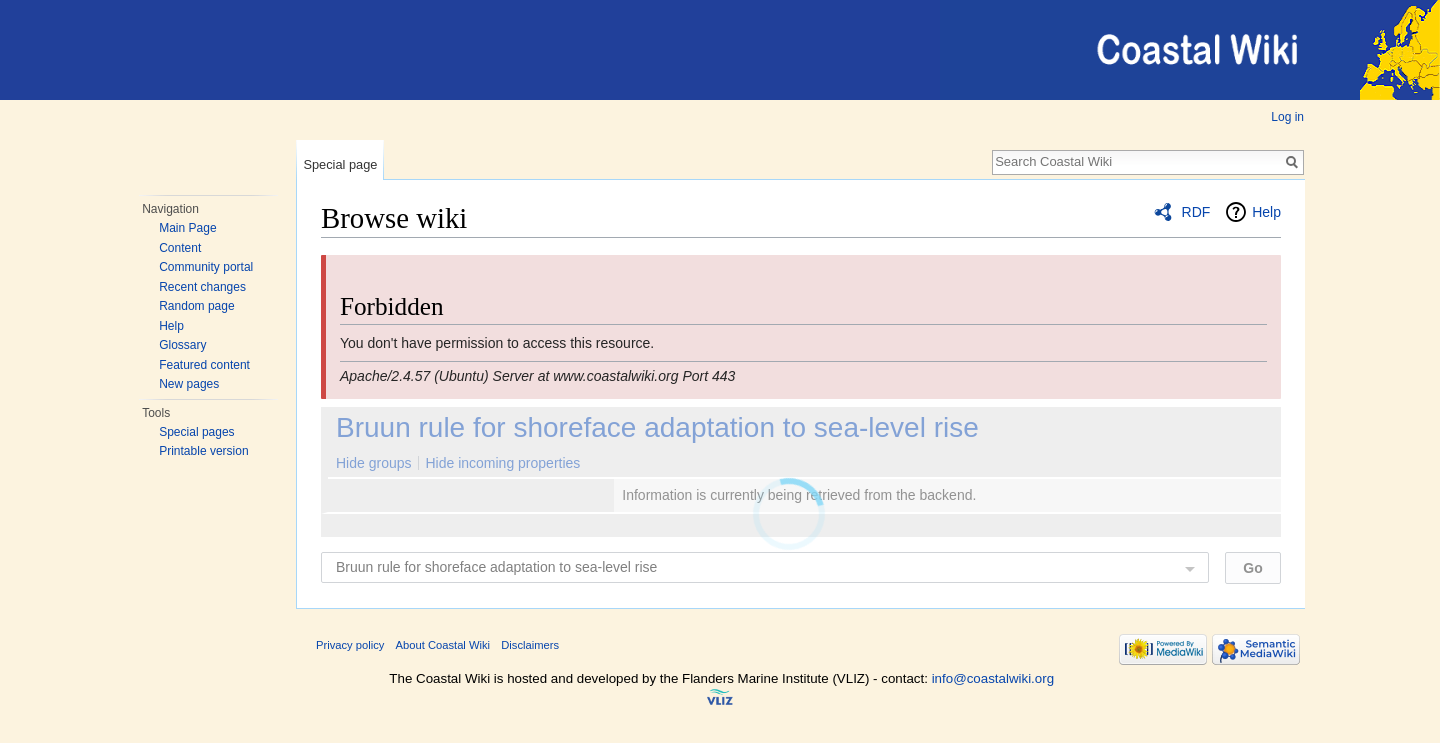 The width and height of the screenshot is (1440, 743). What do you see at coordinates (180, 248) in the screenshot?
I see `Content` at bounding box center [180, 248].